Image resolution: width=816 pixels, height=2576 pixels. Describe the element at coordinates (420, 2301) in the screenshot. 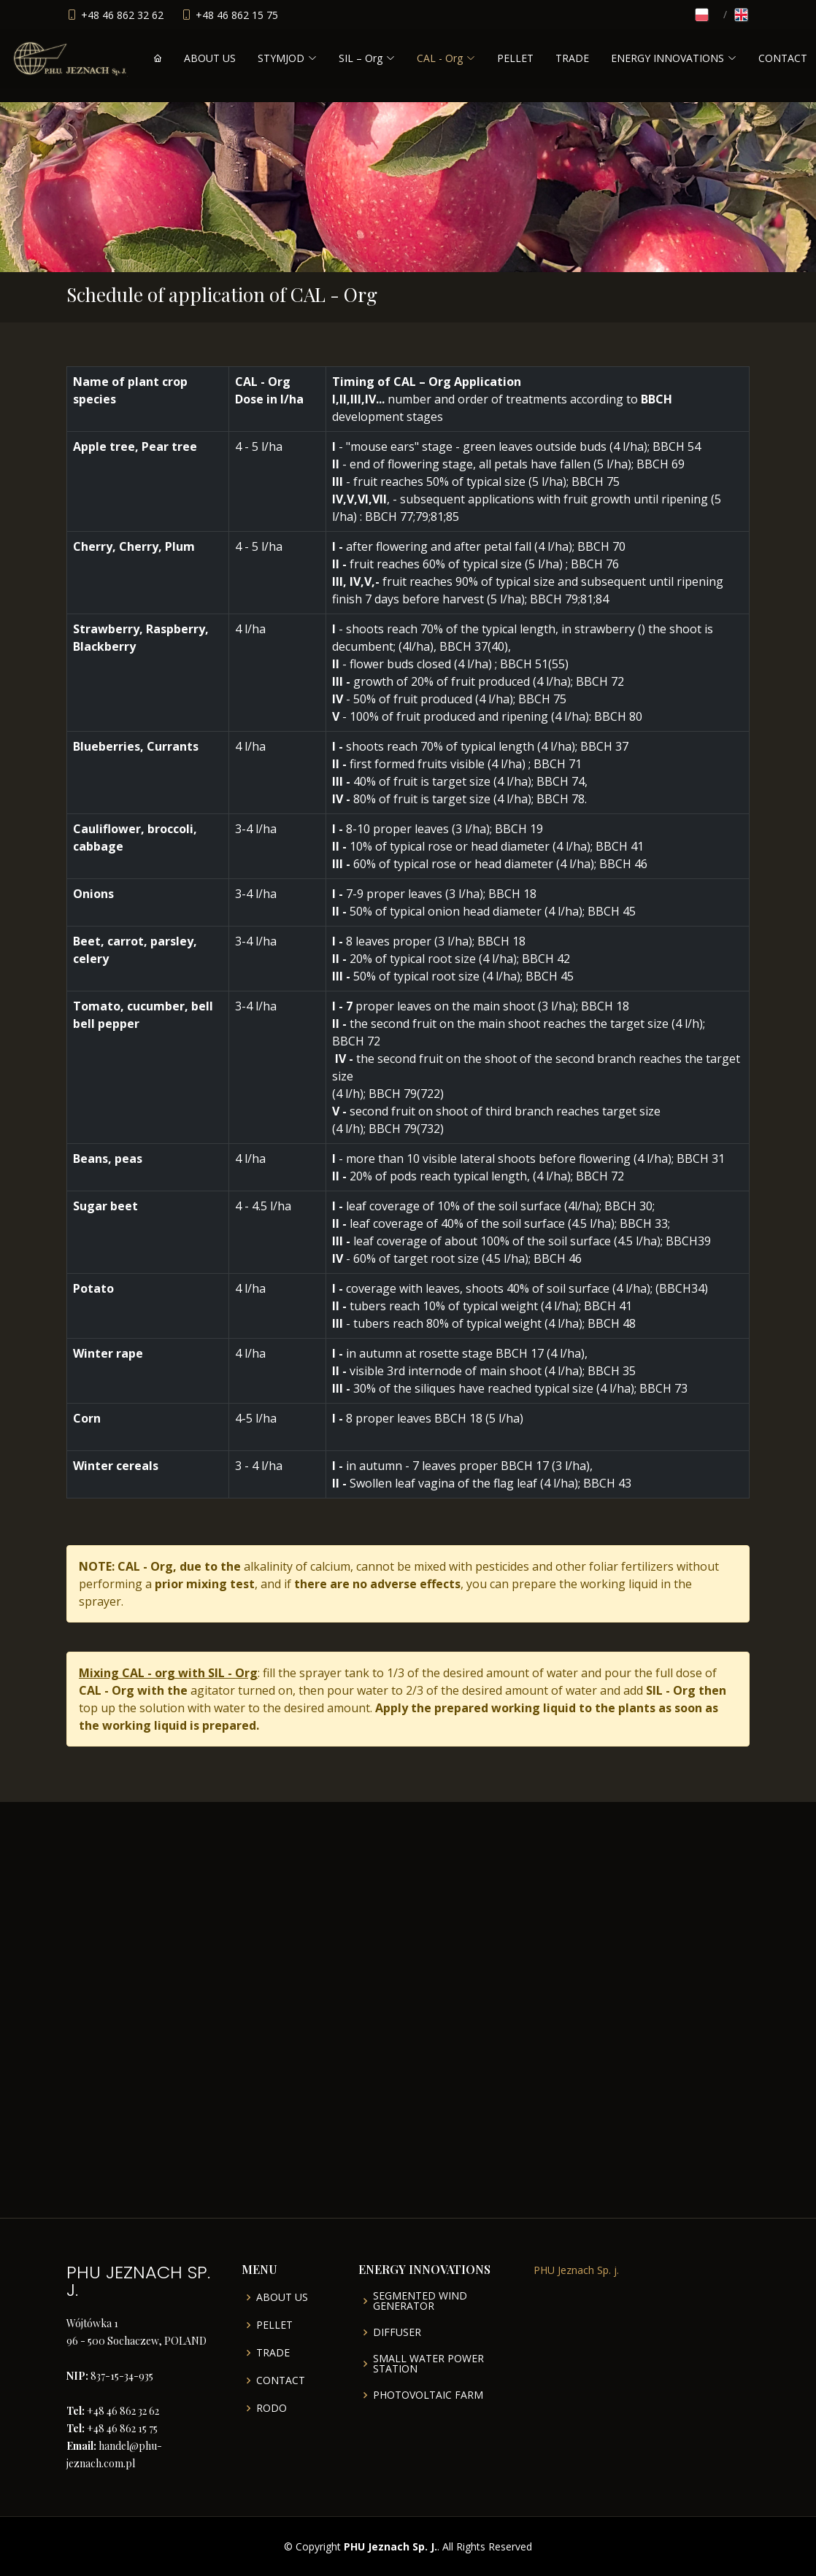

I see `SEGMENTED WIND GENERATOR` at that location.